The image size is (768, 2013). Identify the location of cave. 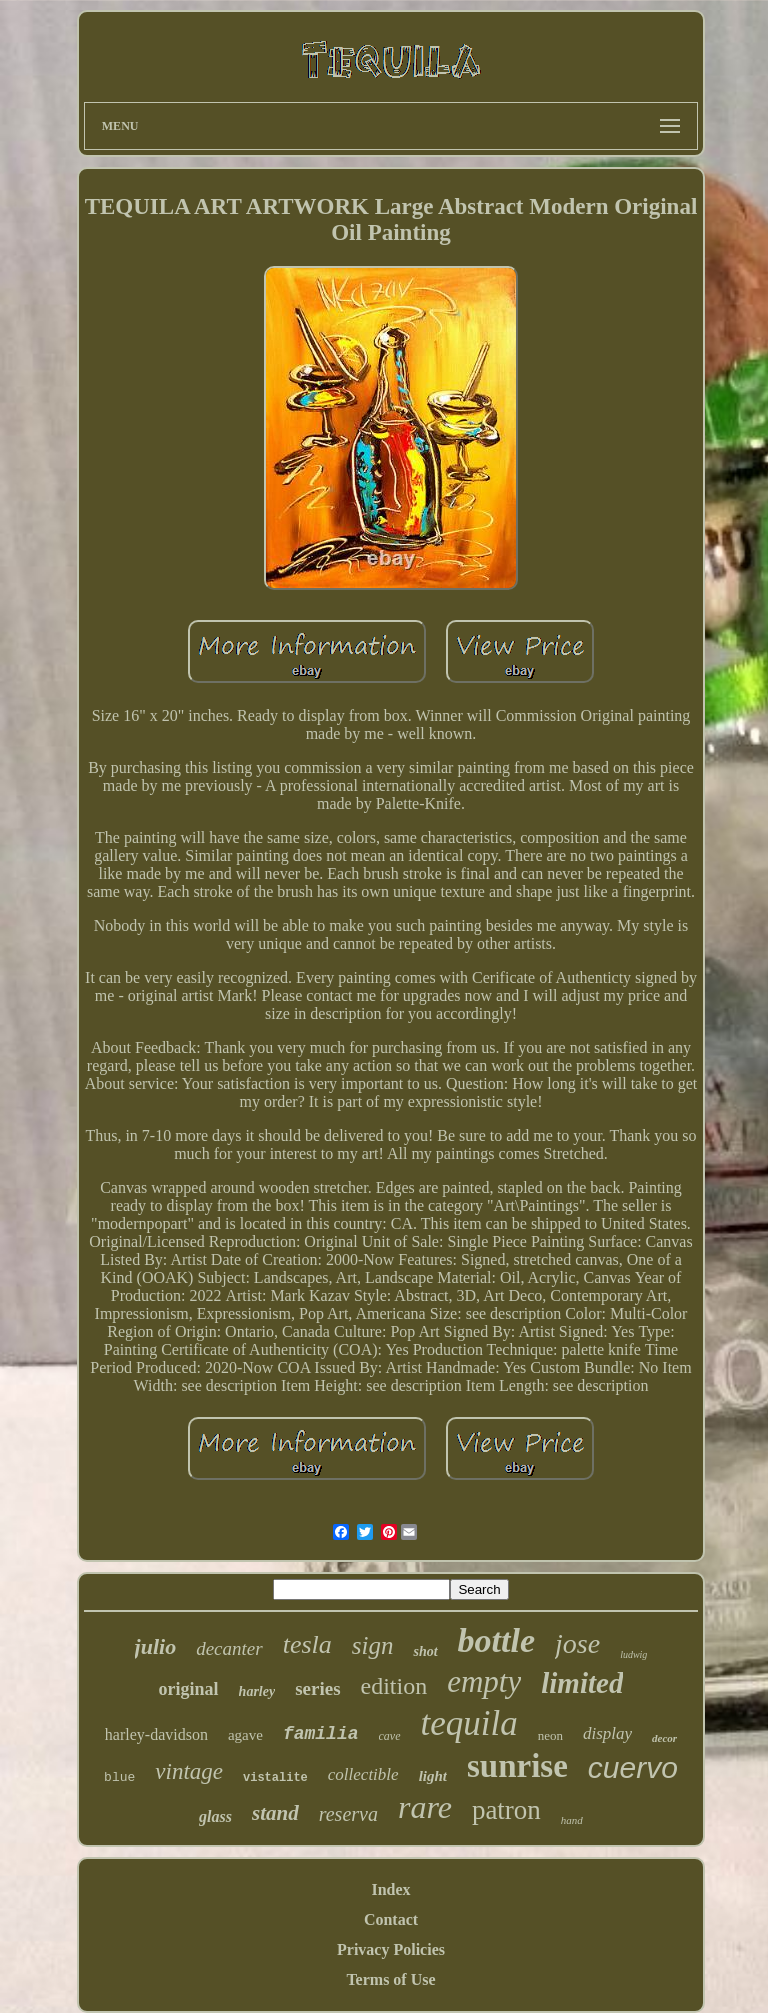
(390, 1736).